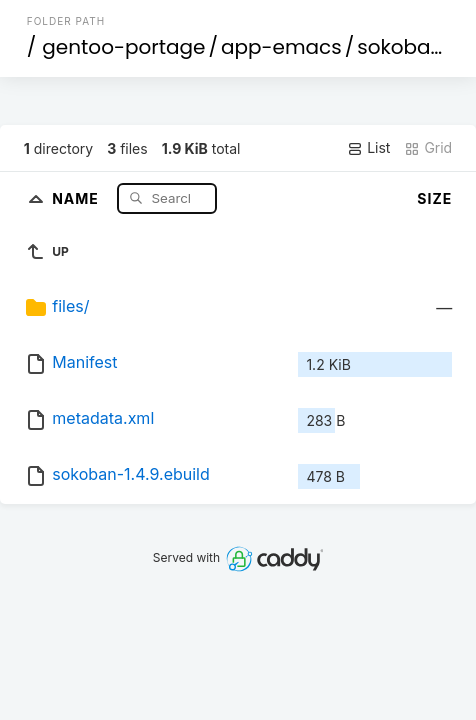  What do you see at coordinates (434, 198) in the screenshot?
I see `Size` at bounding box center [434, 198].